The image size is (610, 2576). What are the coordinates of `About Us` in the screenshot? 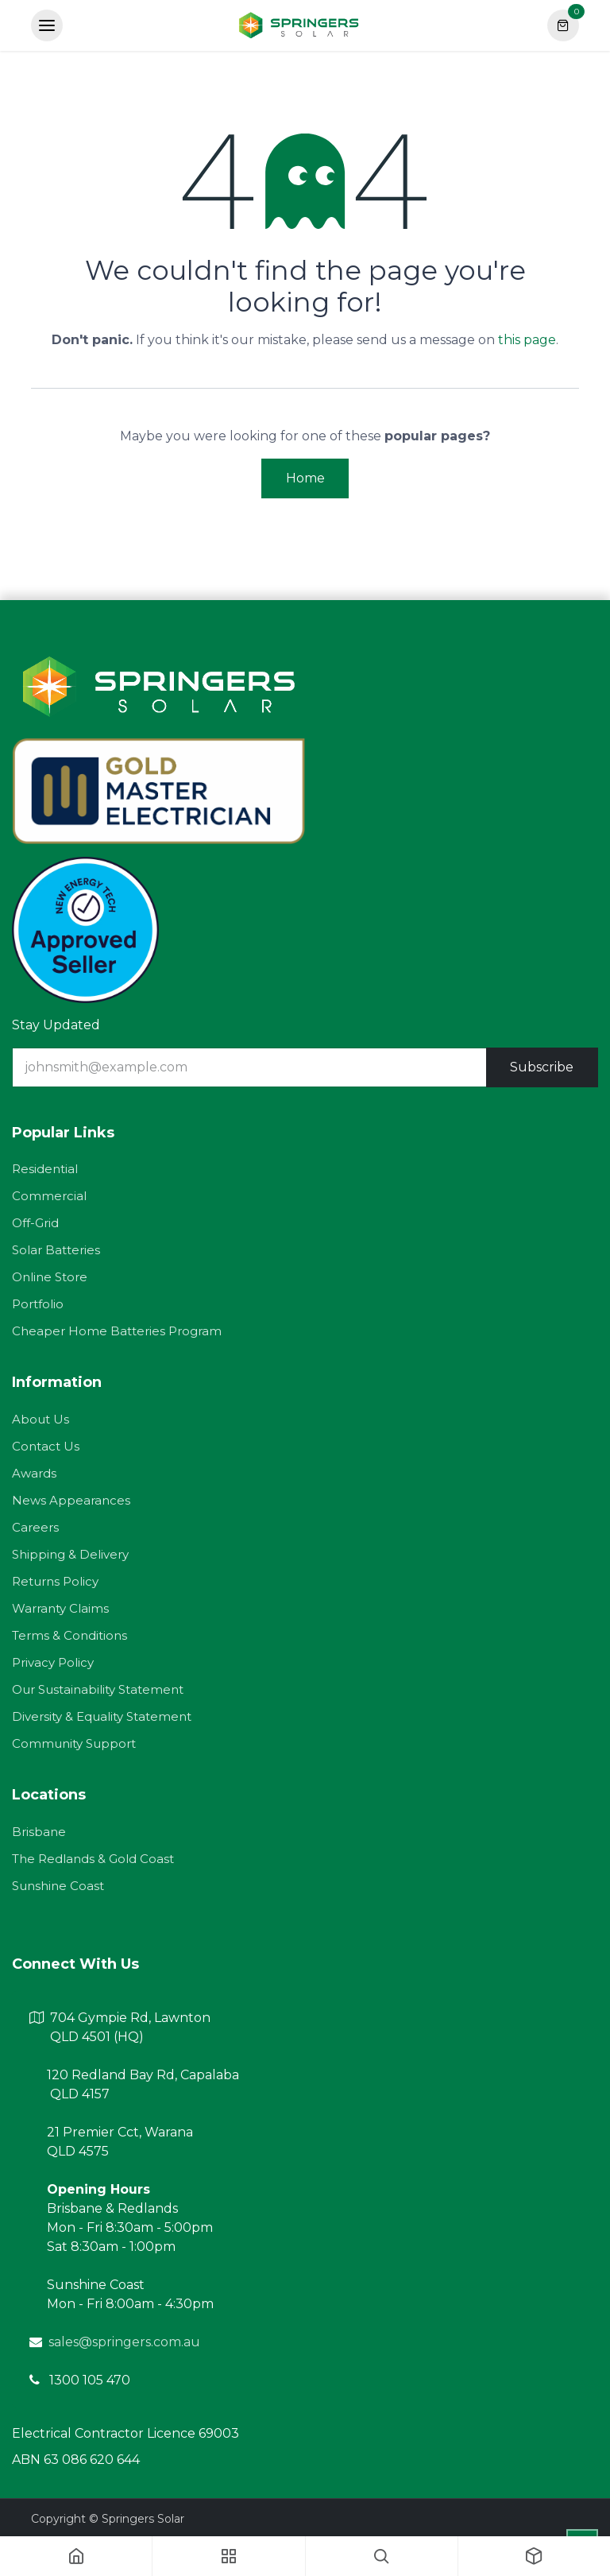 It's located at (40, 1419).